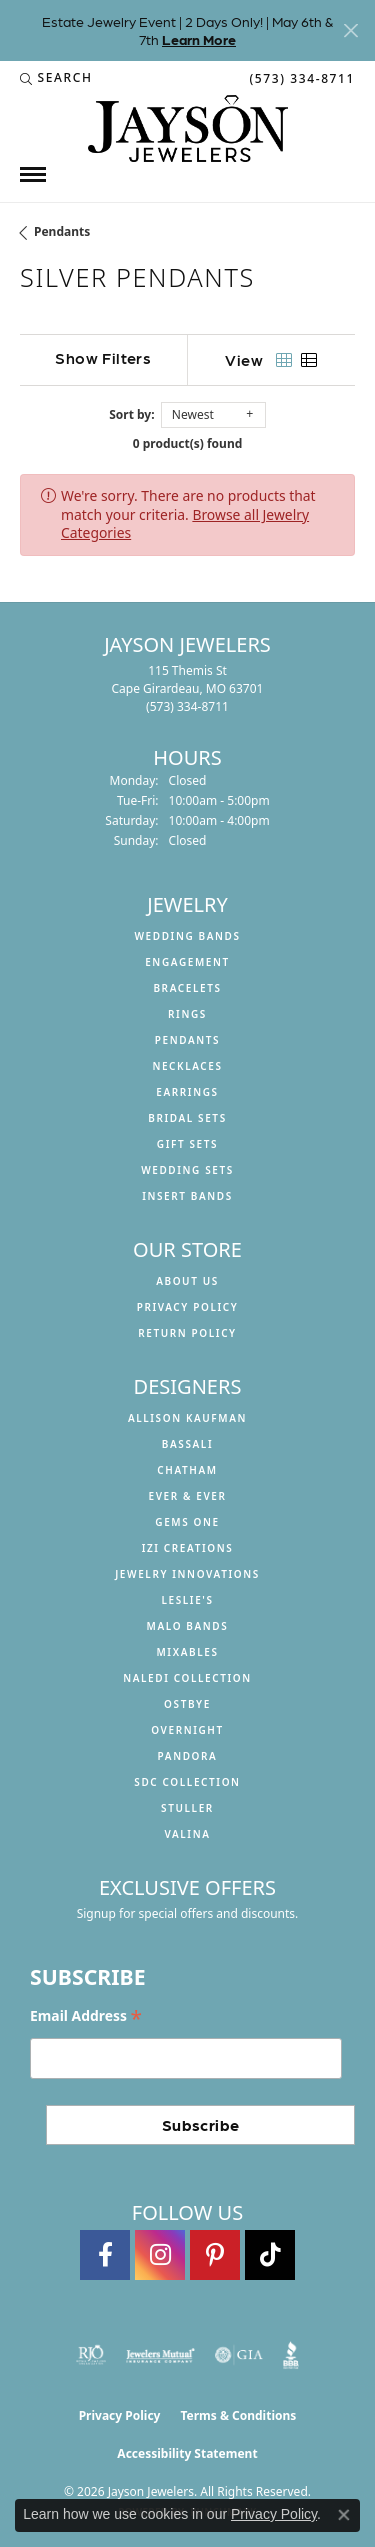 The height and width of the screenshot is (2547, 375). I want to click on Necklaces [menuitem], so click(187, 1066).